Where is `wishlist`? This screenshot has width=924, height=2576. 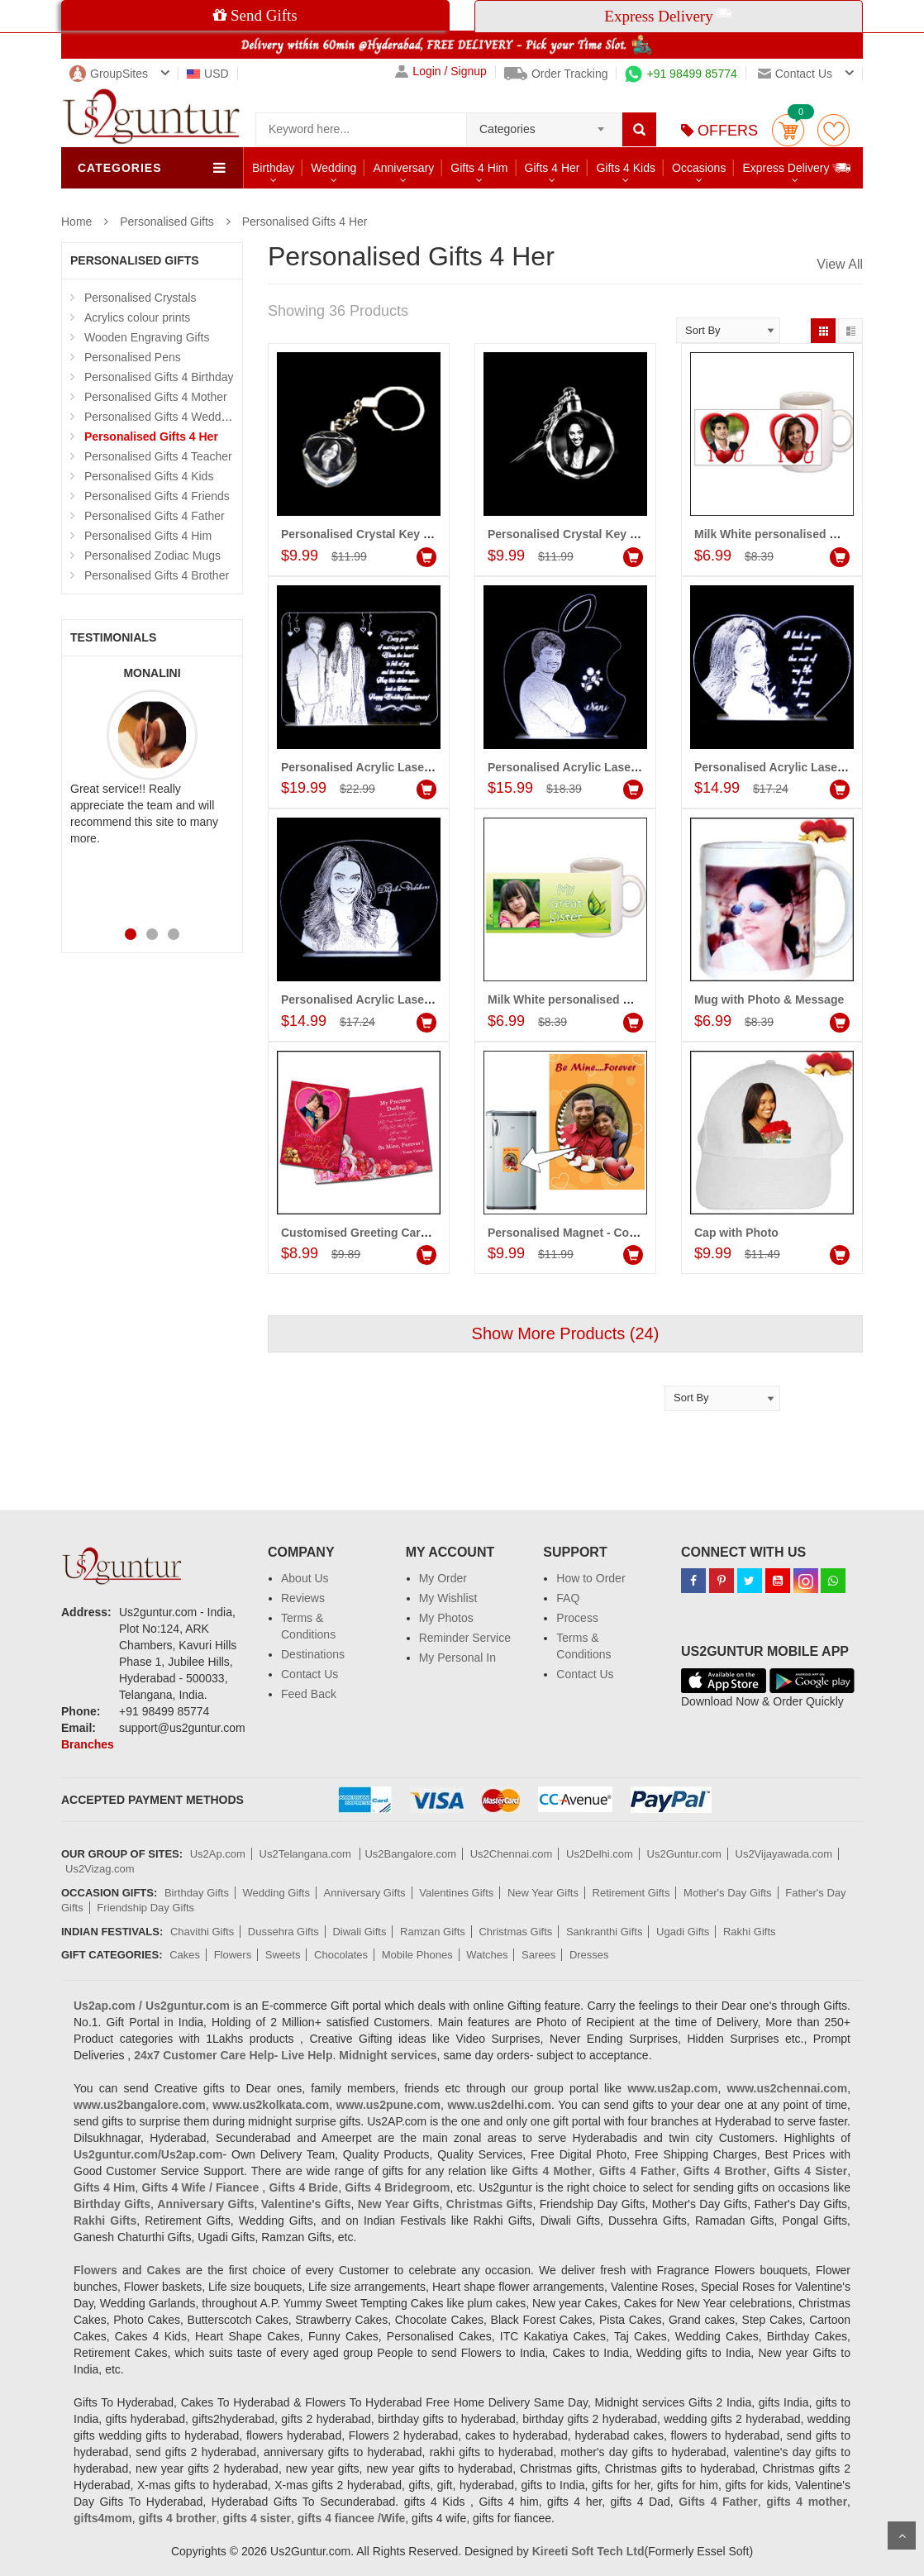
wishlist is located at coordinates (833, 130).